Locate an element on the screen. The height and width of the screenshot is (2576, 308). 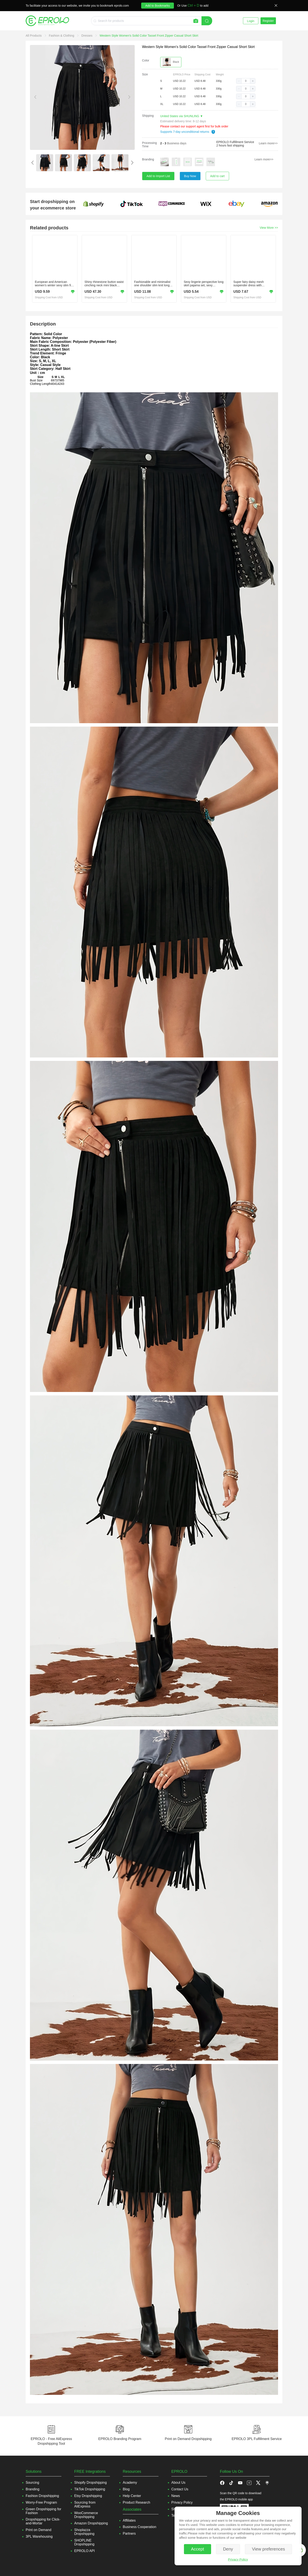
Sourcing from AliExpress is located at coordinates (85, 2504).